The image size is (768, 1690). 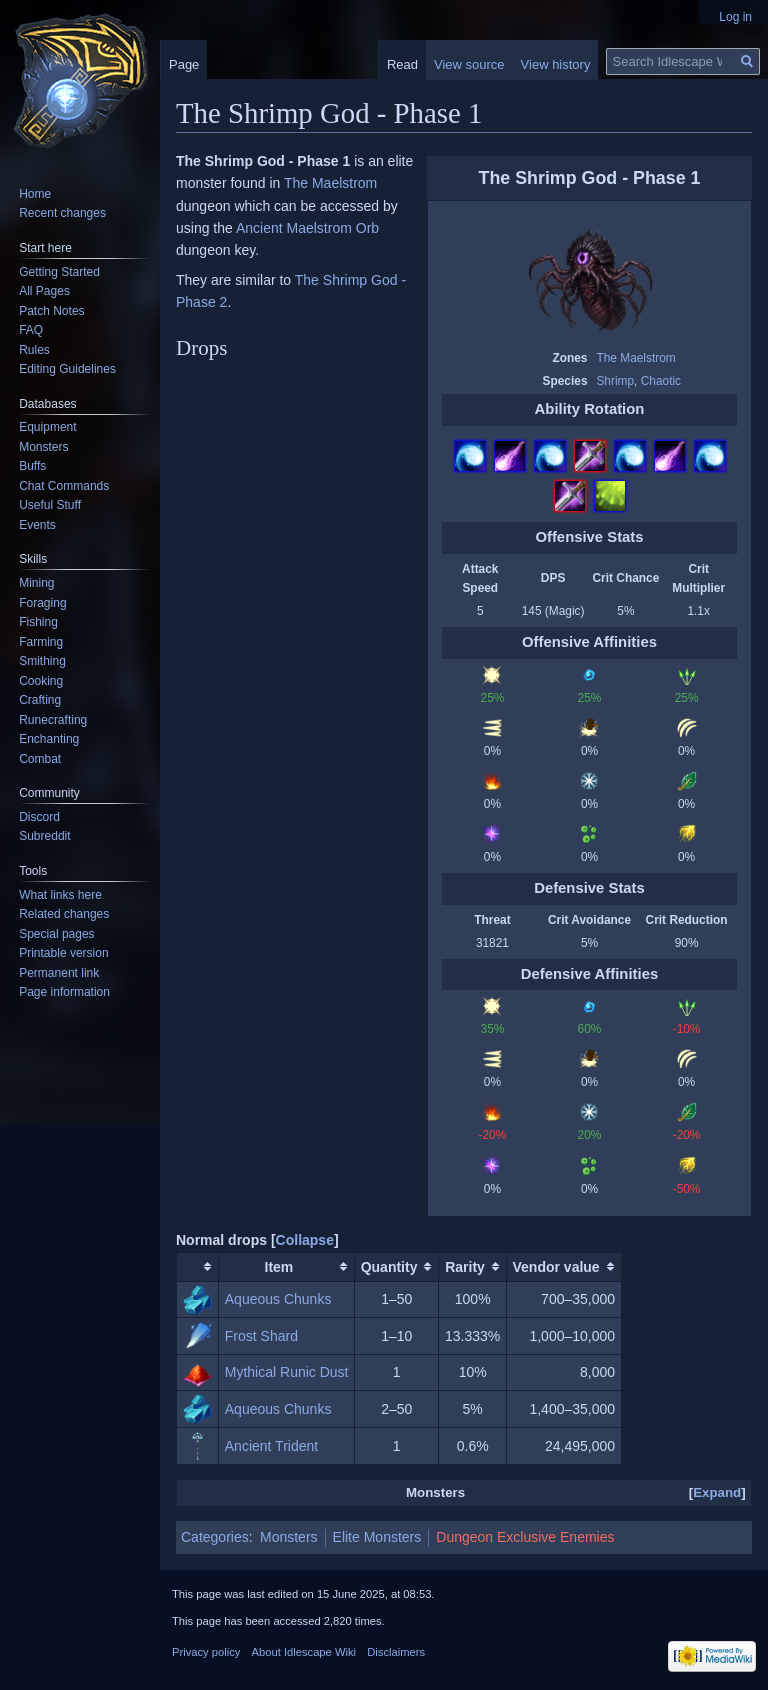 I want to click on Item [columnheader button], so click(x=279, y=1267).